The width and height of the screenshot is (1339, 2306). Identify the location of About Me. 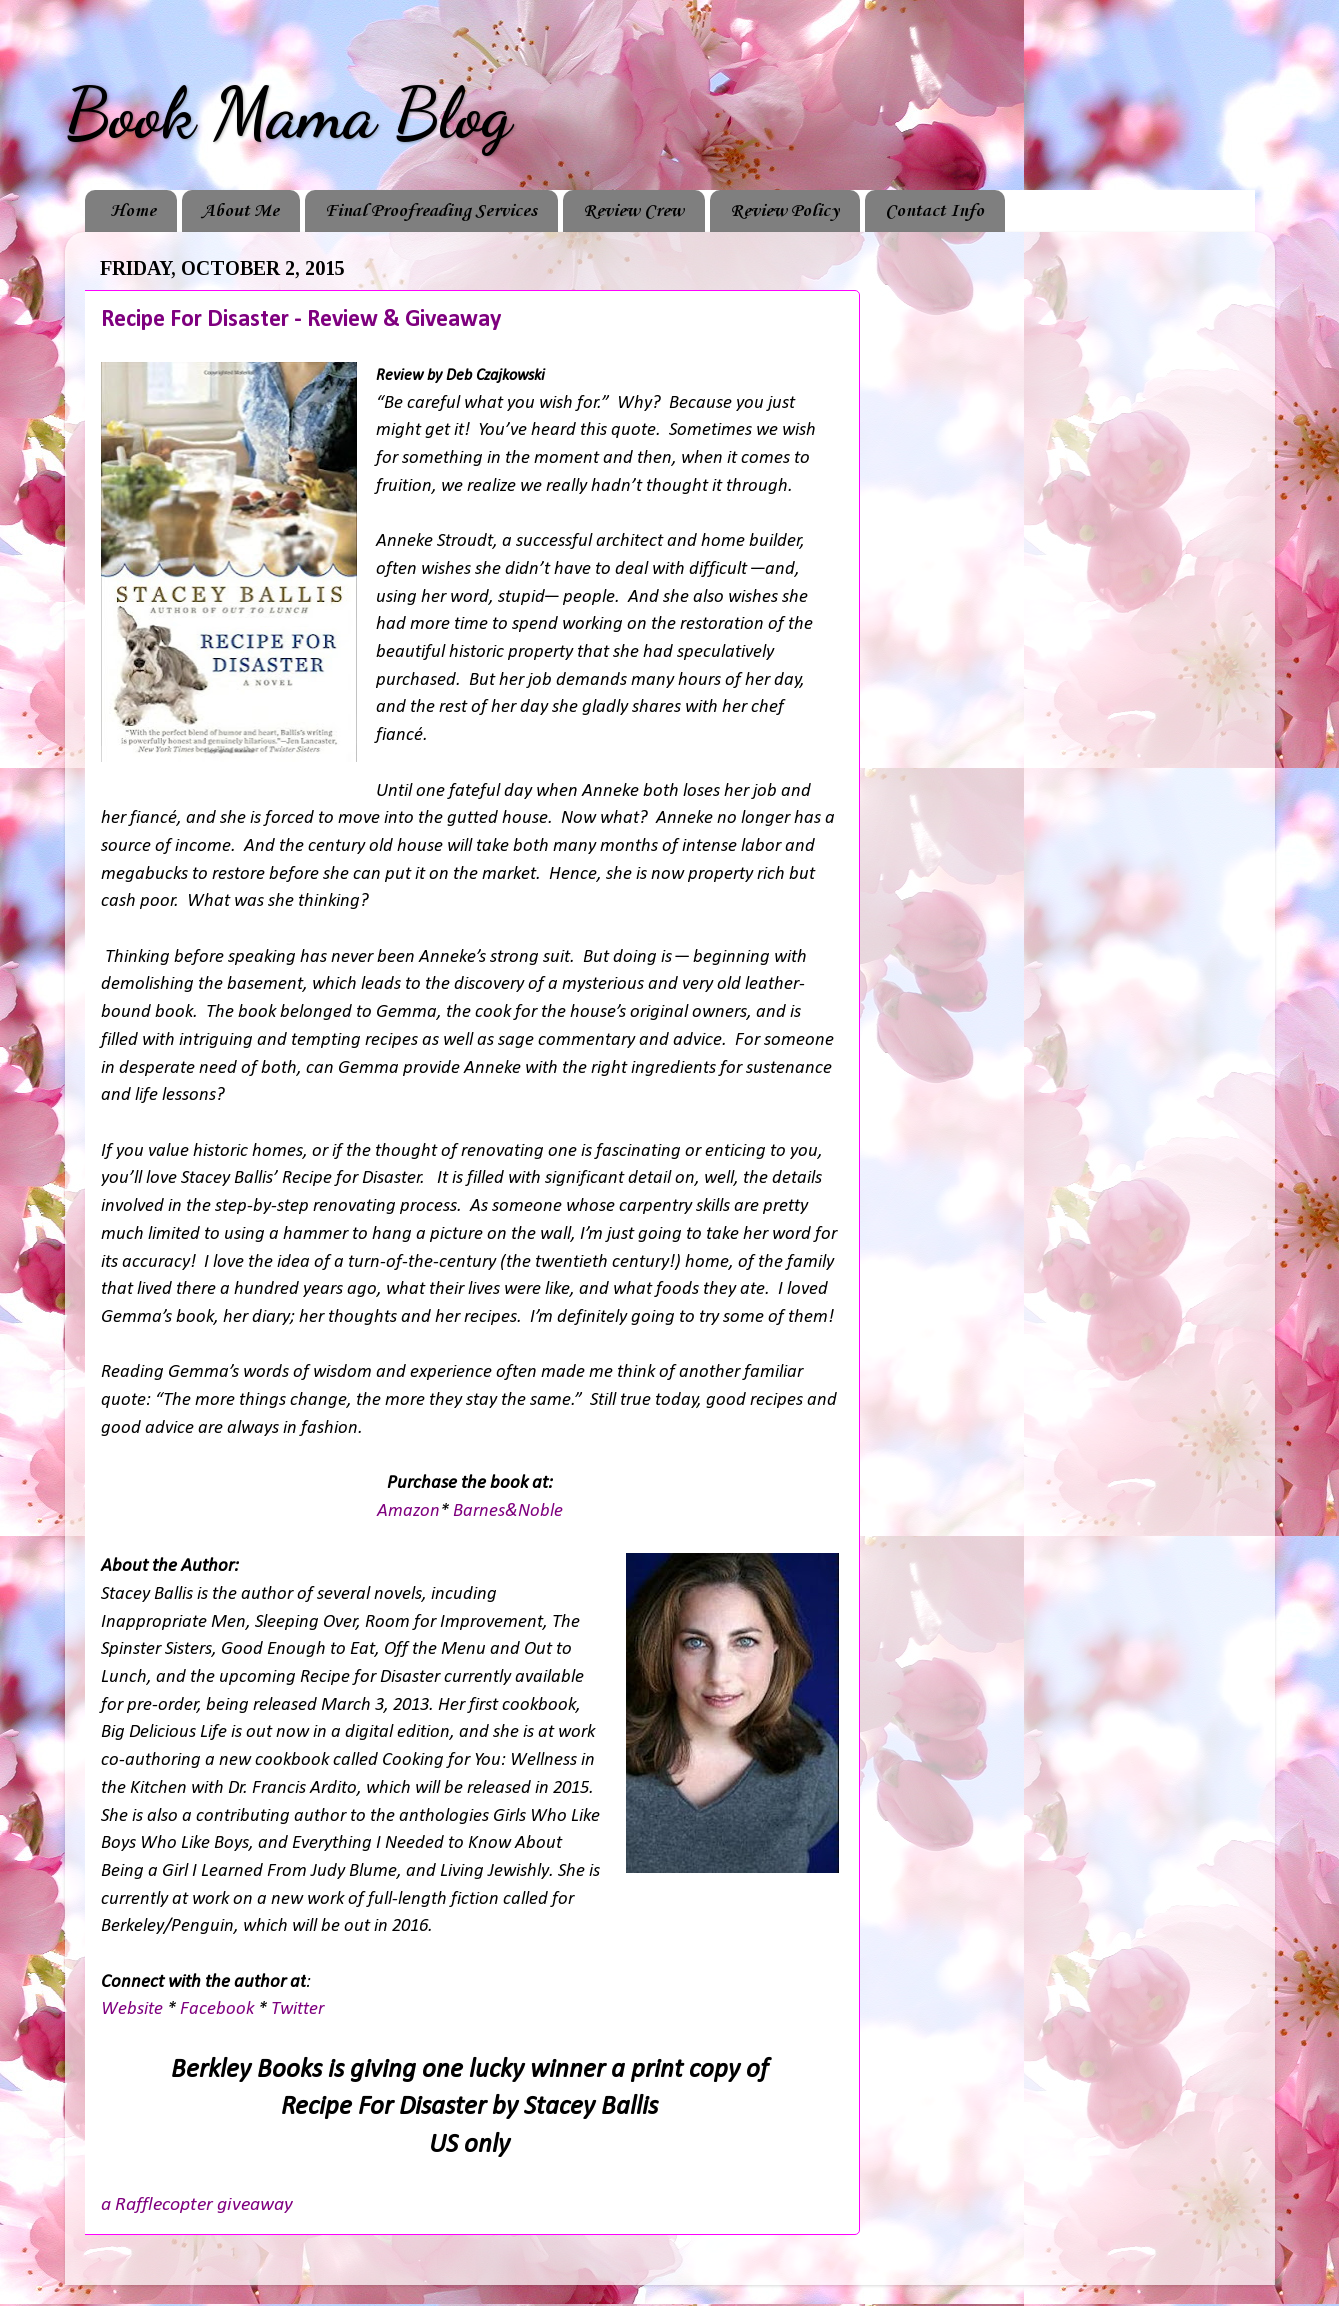
(240, 211).